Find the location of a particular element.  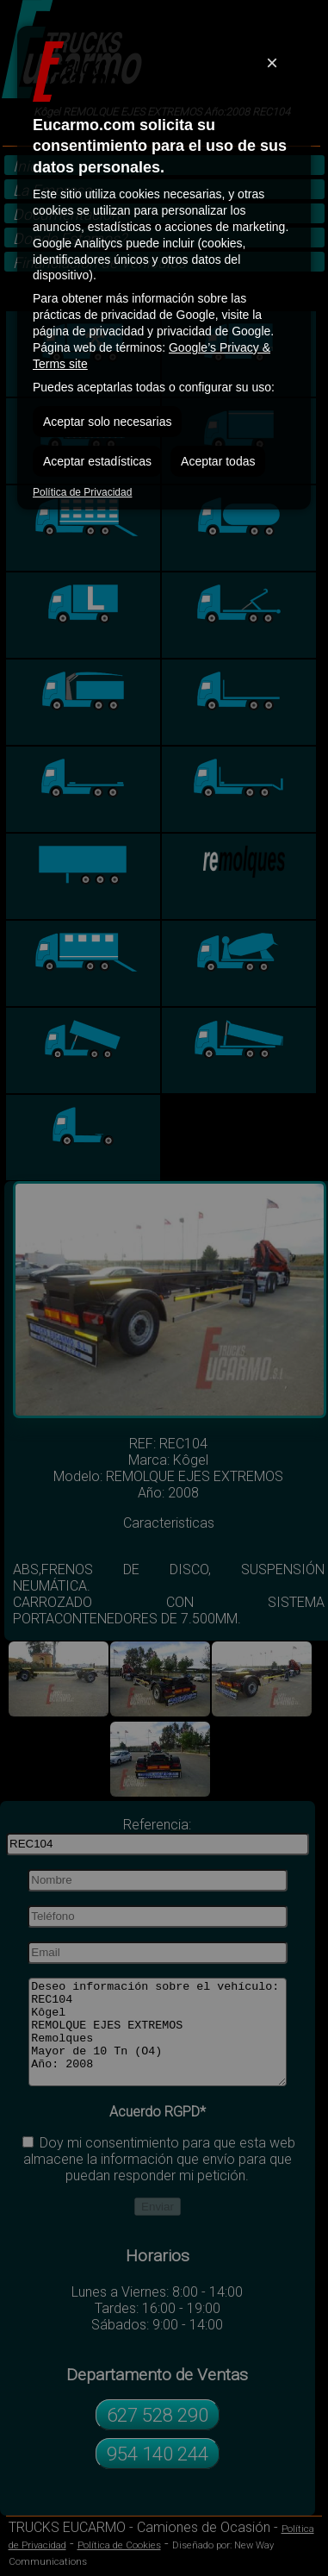

Aceptar todas is located at coordinates (218, 461).